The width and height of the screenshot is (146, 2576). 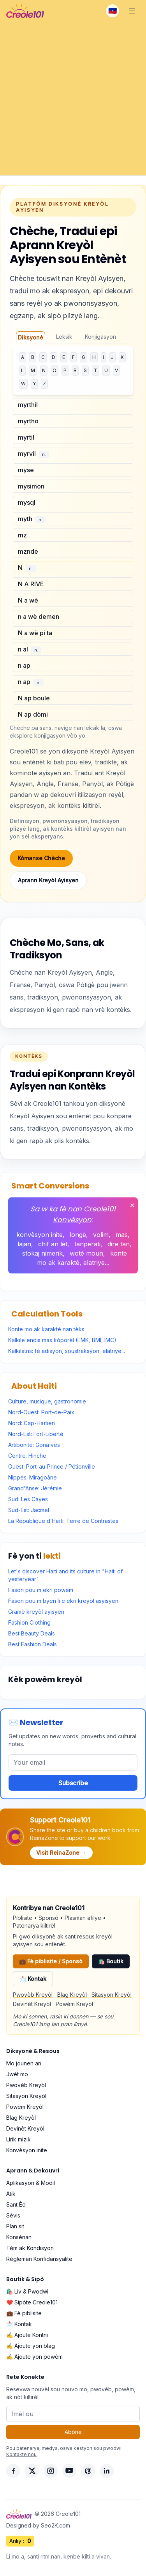 What do you see at coordinates (27, 2291) in the screenshot?
I see `🛍️ Liv & Pwodwi` at bounding box center [27, 2291].